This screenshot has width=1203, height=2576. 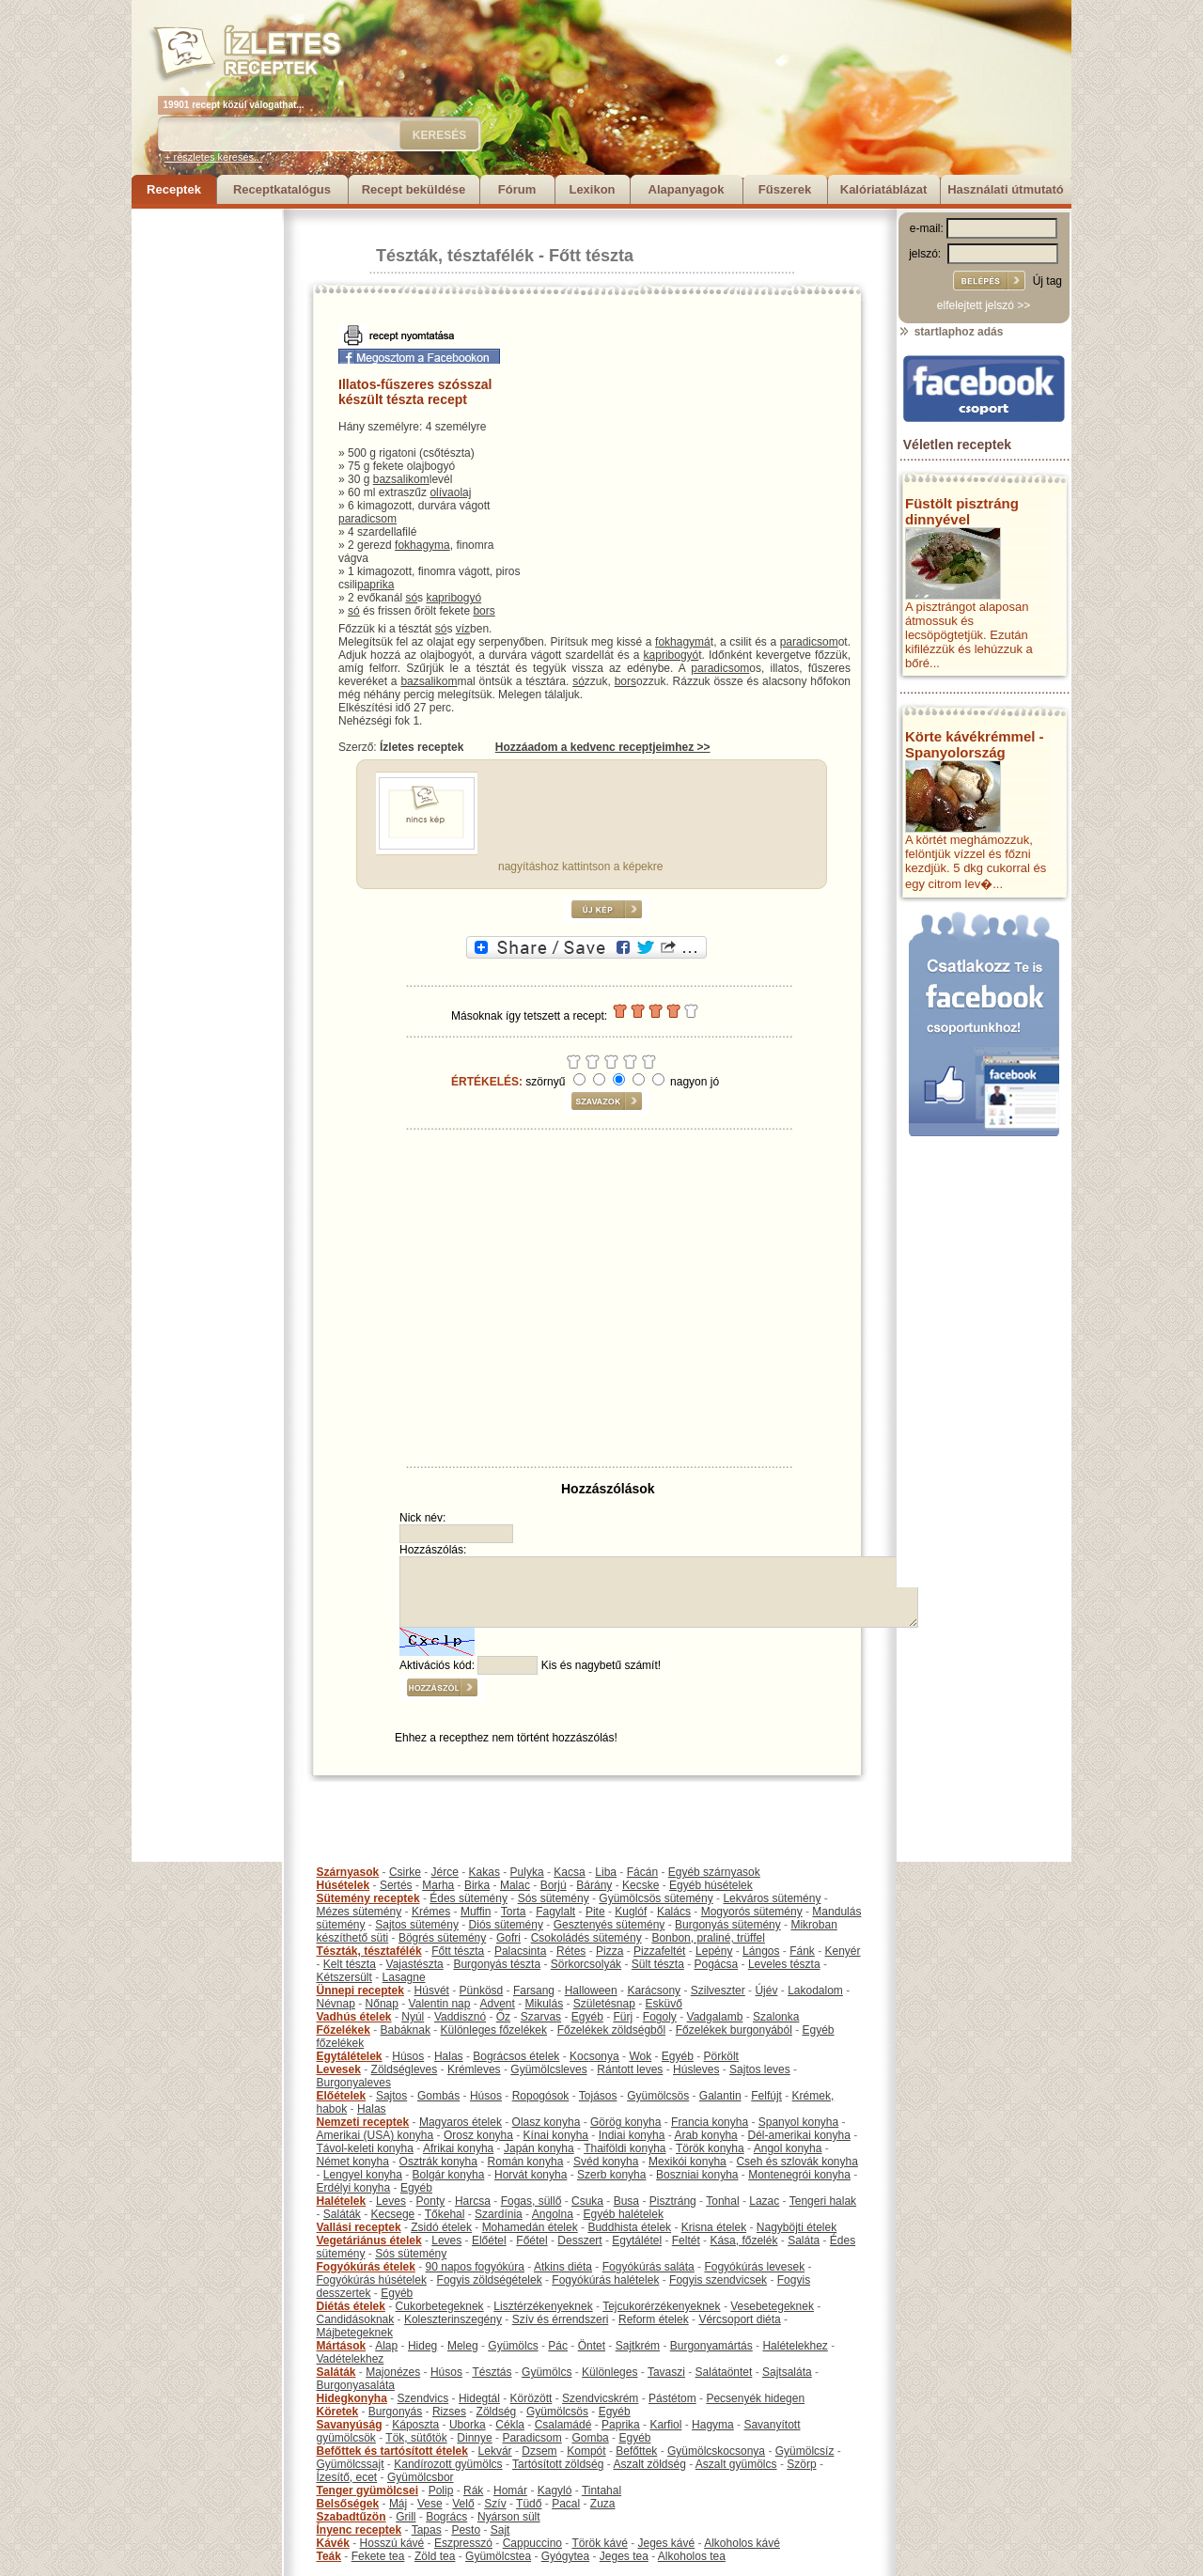 I want to click on Jeges tea, so click(x=624, y=2556).